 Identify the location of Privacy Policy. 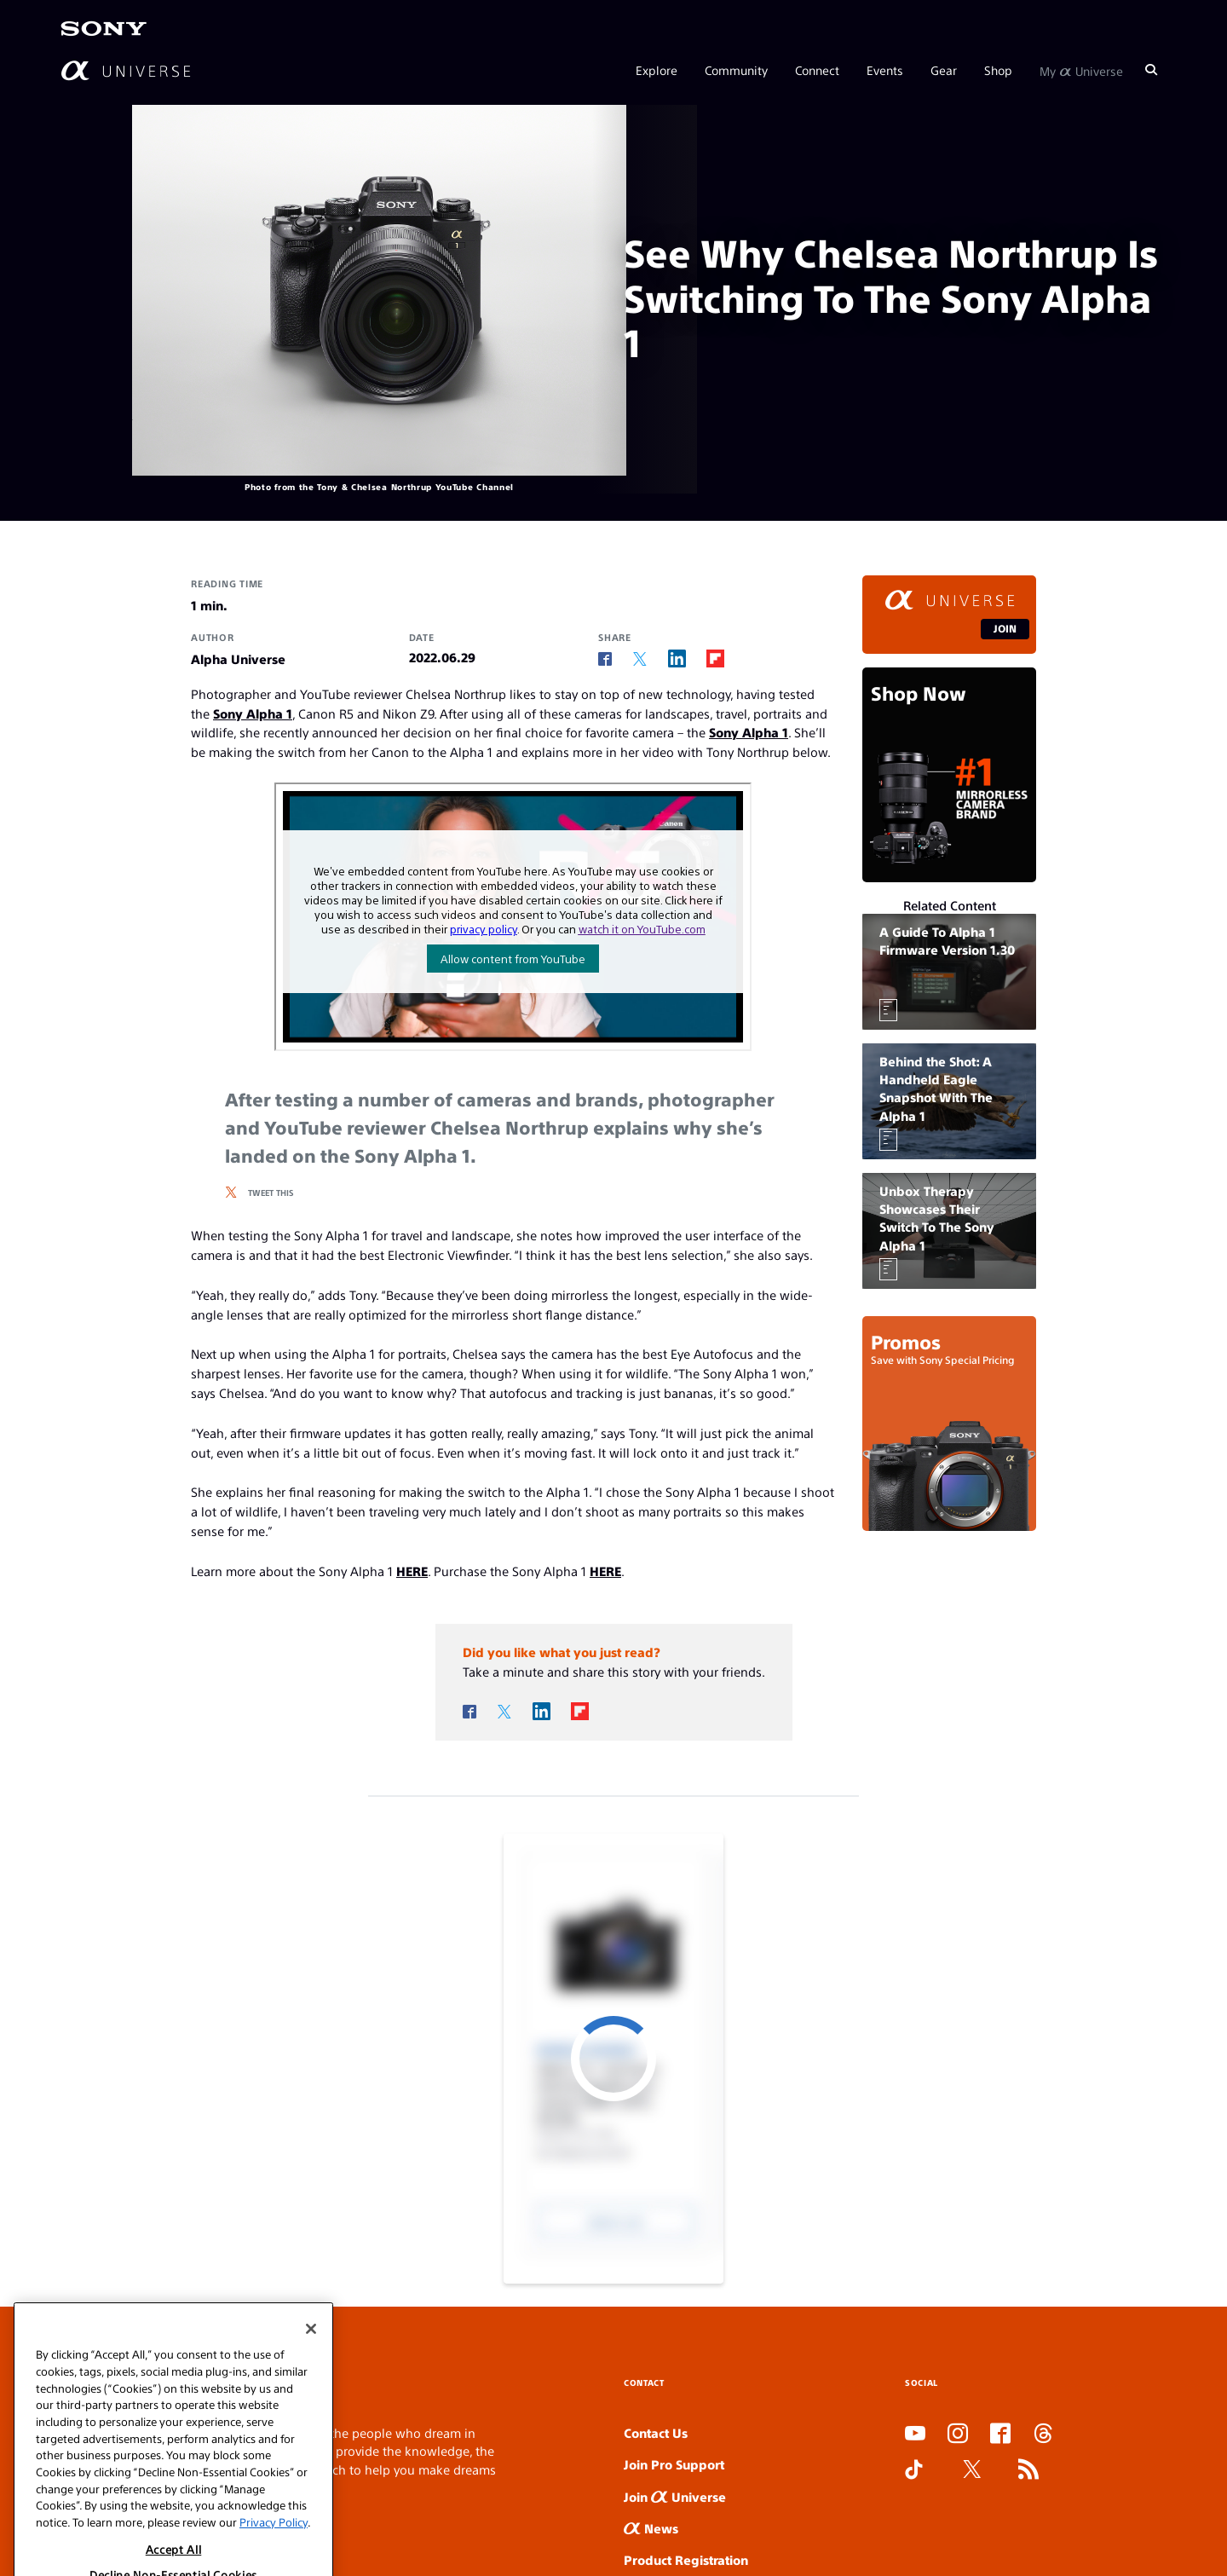
(273, 2548).